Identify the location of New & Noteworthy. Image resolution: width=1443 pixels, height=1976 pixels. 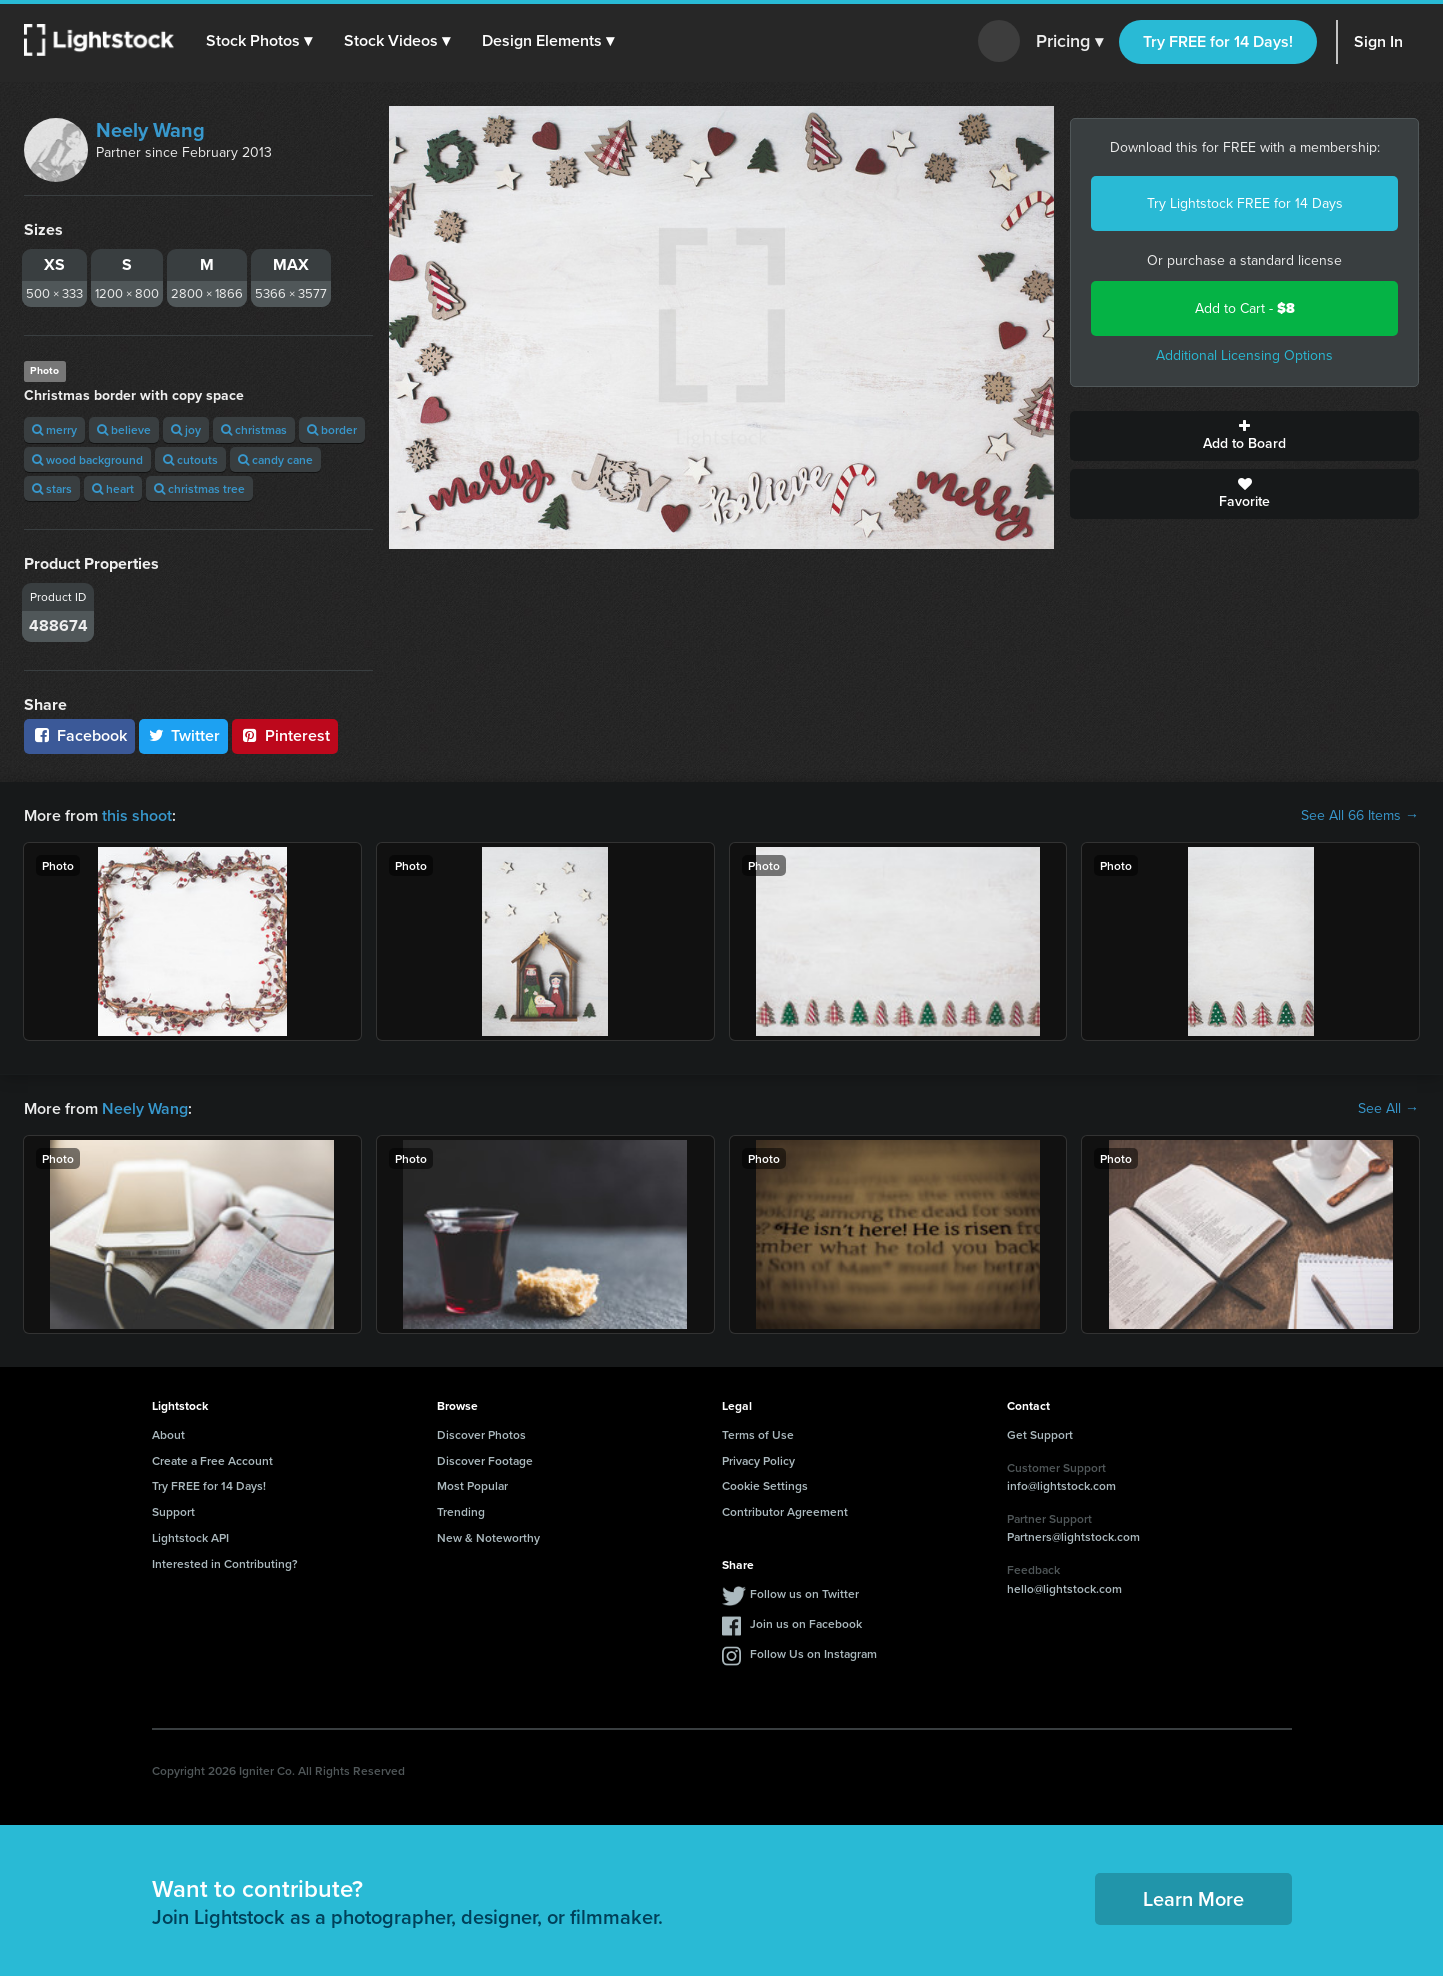
(488, 1537).